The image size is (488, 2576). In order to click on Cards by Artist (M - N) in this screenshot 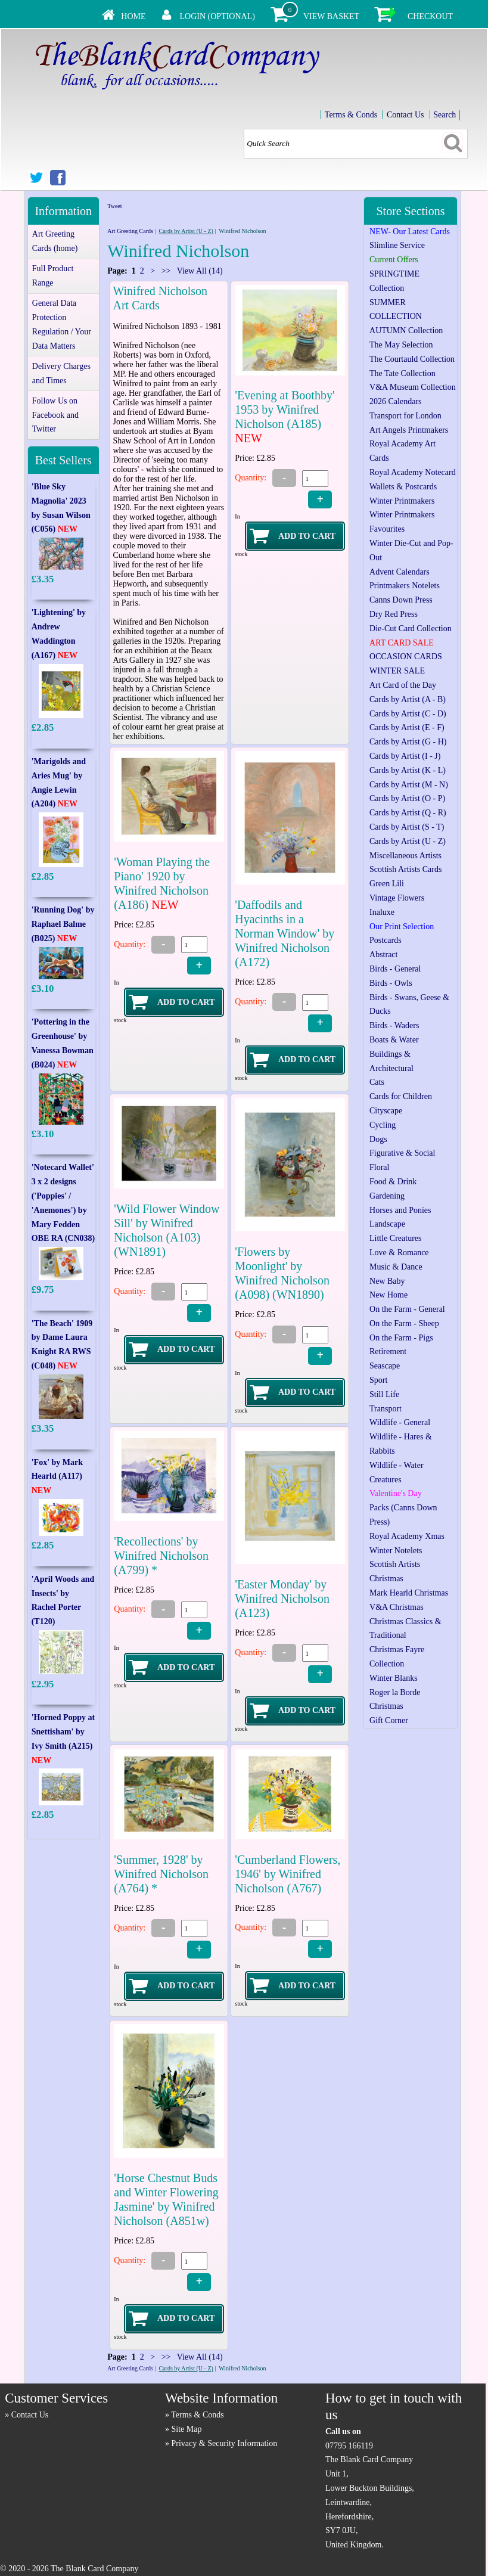, I will do `click(408, 784)`.